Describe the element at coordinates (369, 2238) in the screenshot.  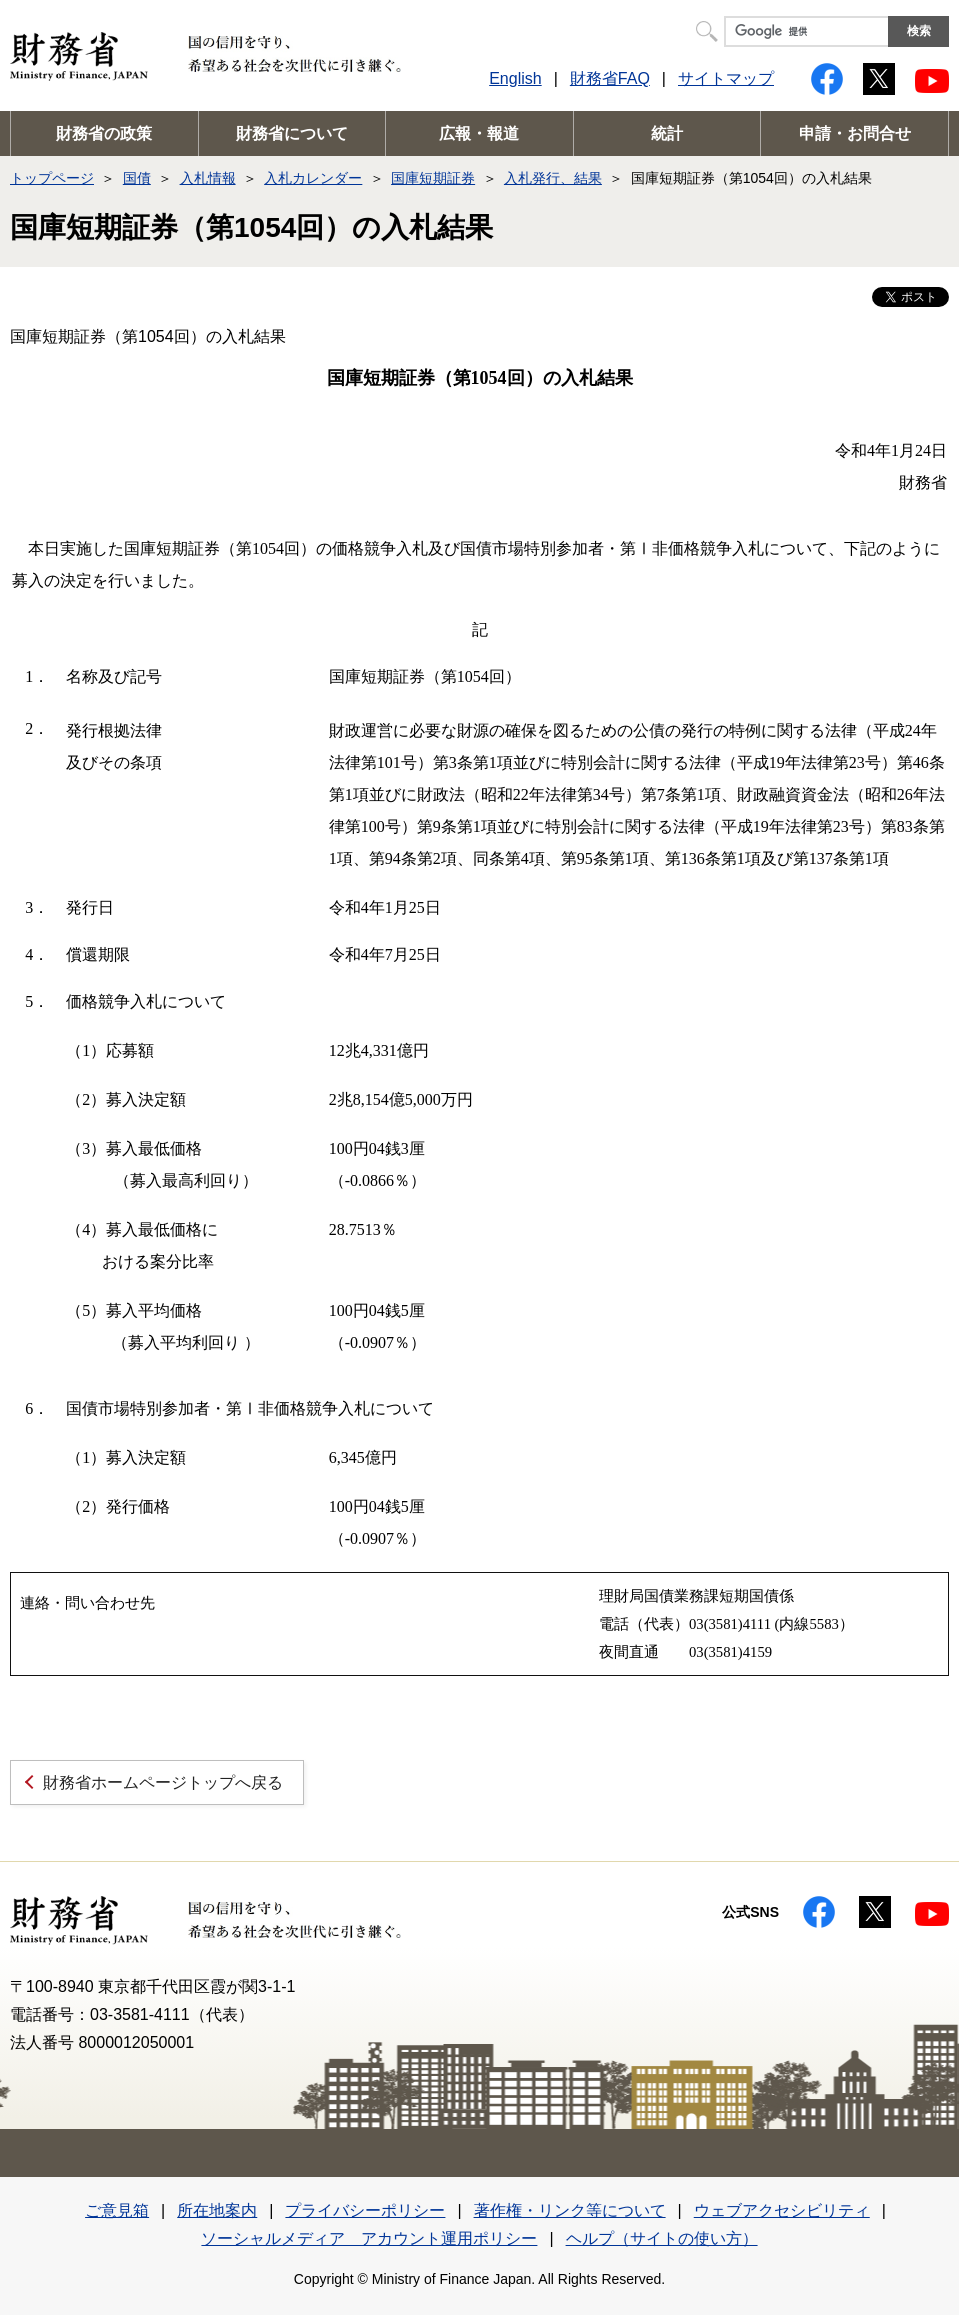
I see `ソーシャルメディア アカウント運用ポリシー` at that location.